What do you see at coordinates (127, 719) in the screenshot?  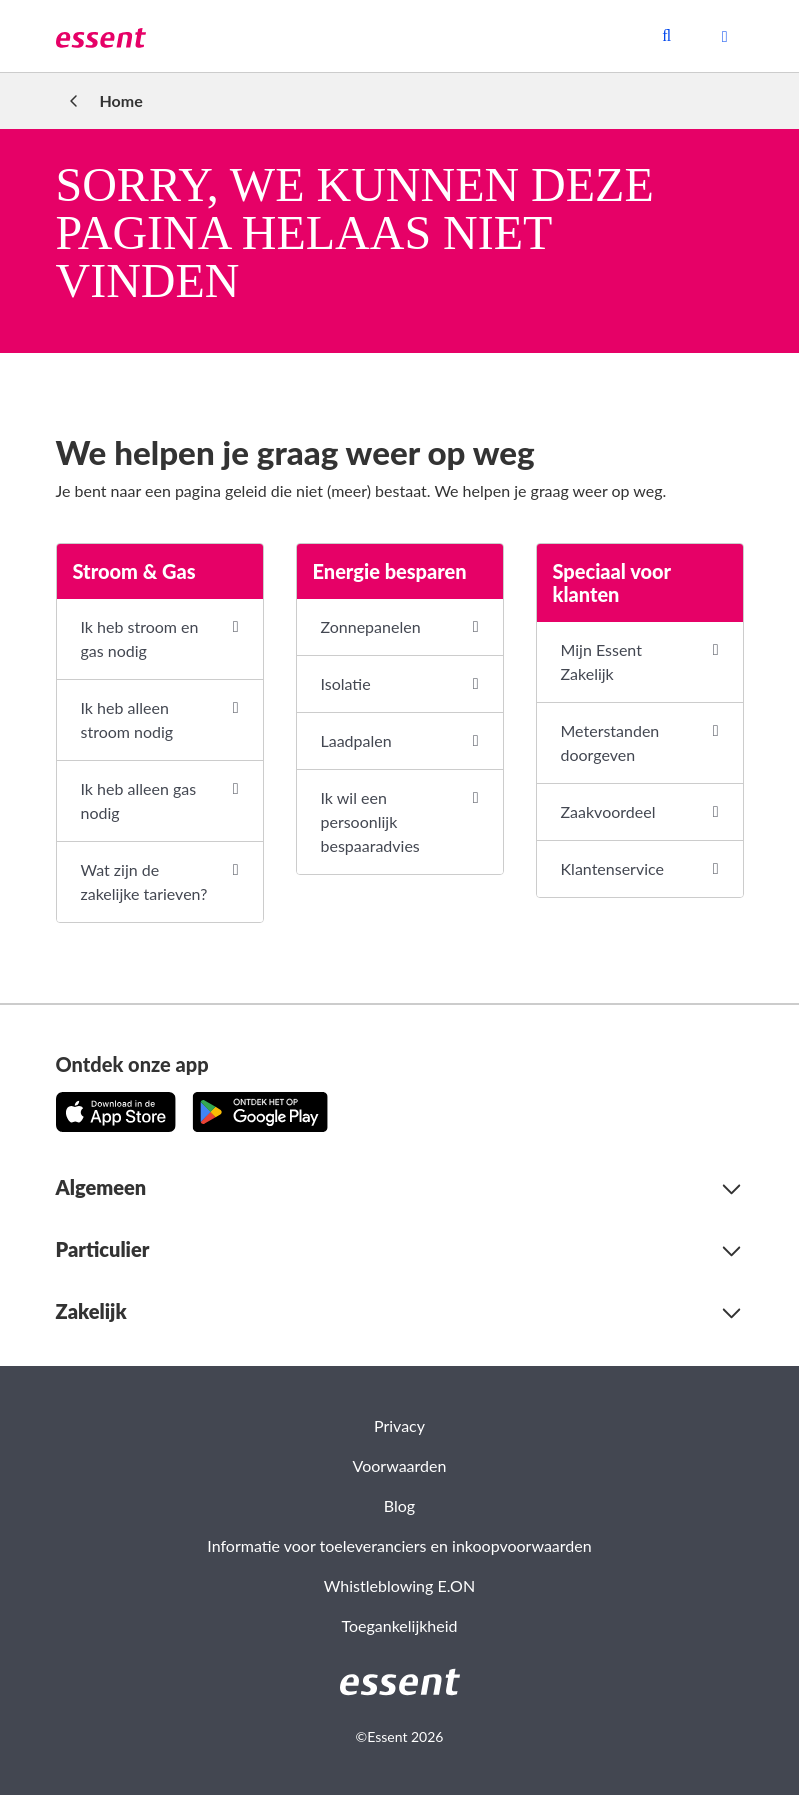 I see `Ik heb alleen stroom nodig` at bounding box center [127, 719].